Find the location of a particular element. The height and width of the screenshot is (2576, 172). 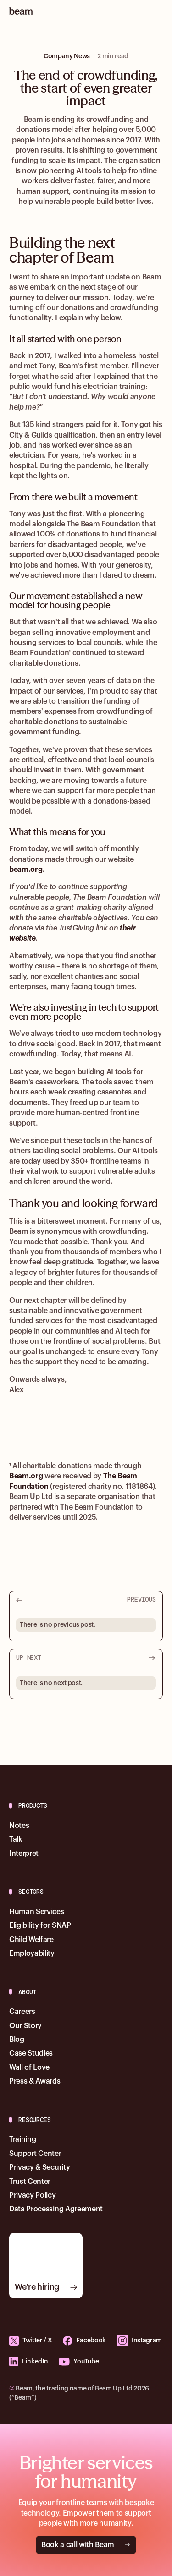

Talk is located at coordinates (15, 1839).